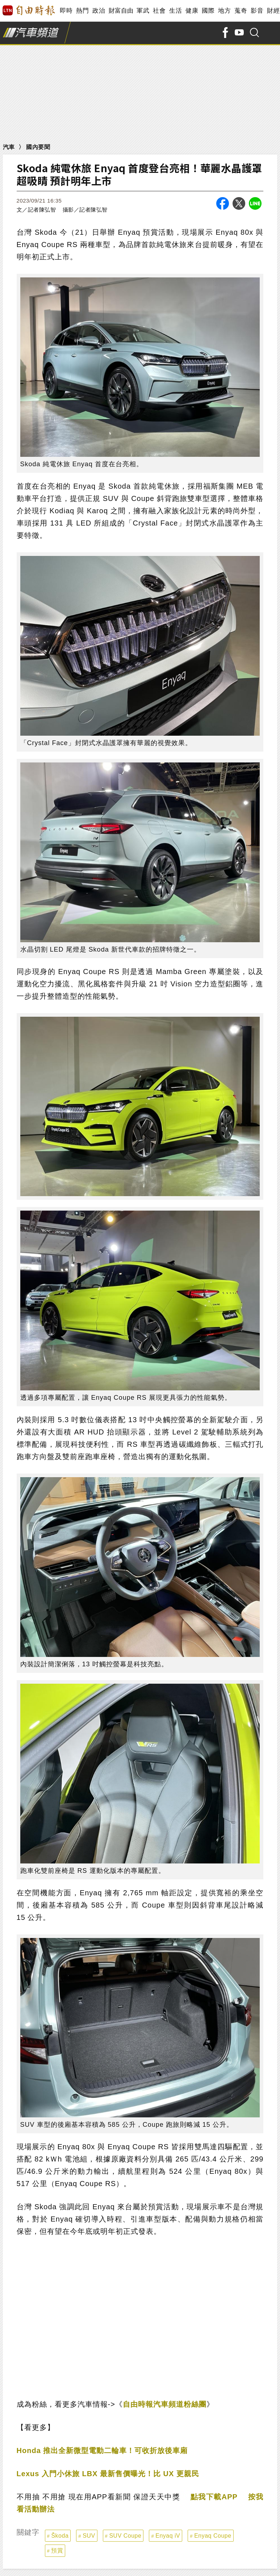 This screenshot has height=2576, width=280. What do you see at coordinates (159, 10) in the screenshot?
I see `社會` at bounding box center [159, 10].